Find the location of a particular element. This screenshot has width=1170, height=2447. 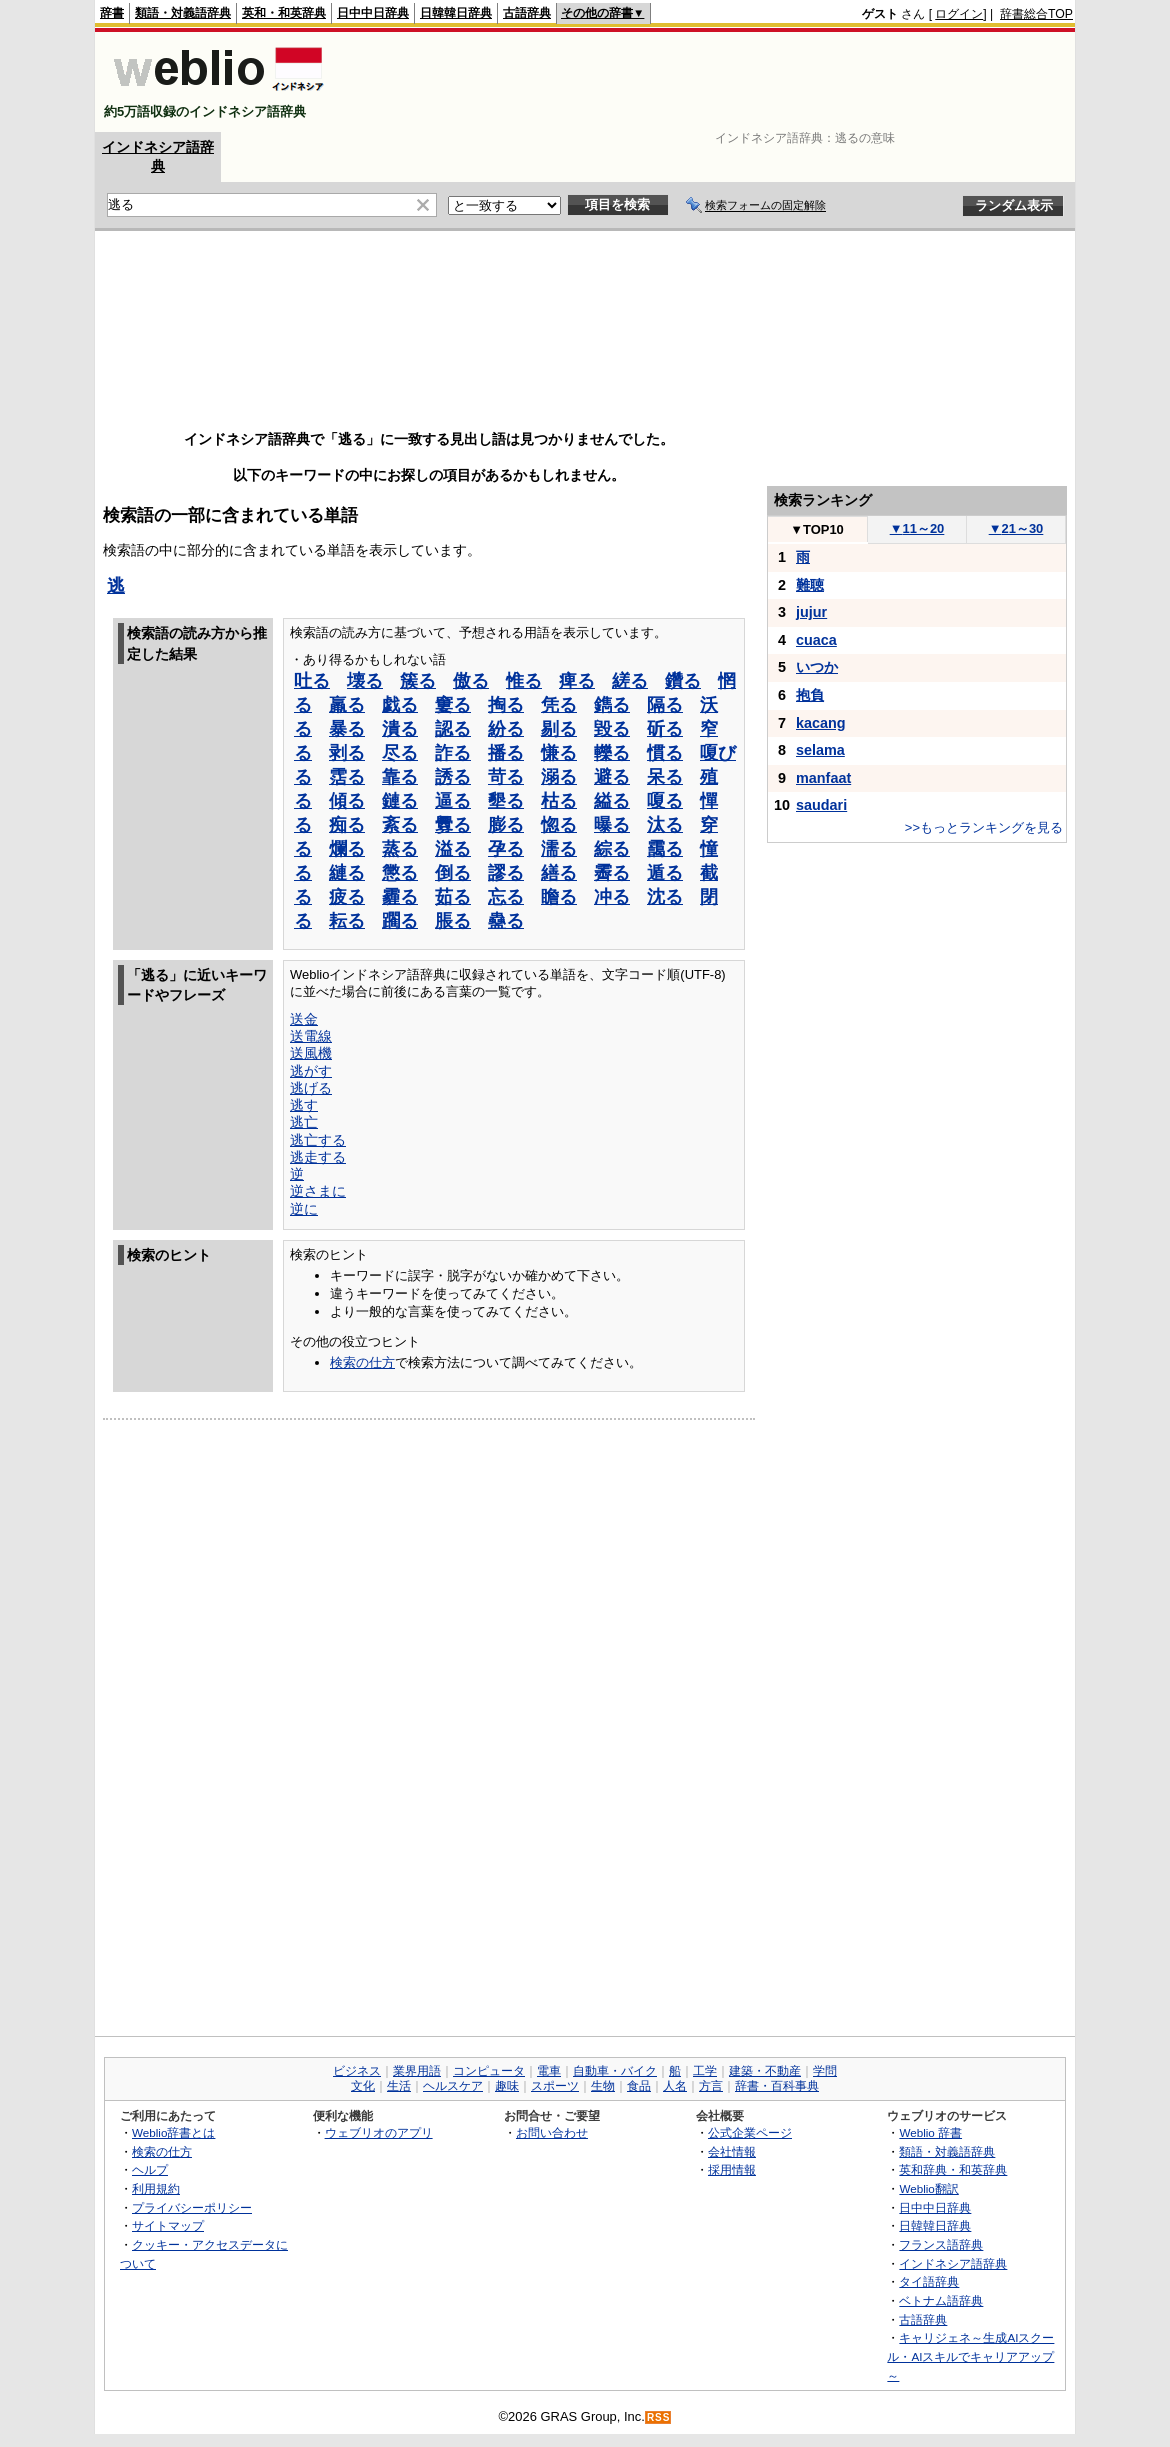

公式企業ページ is located at coordinates (750, 2132).